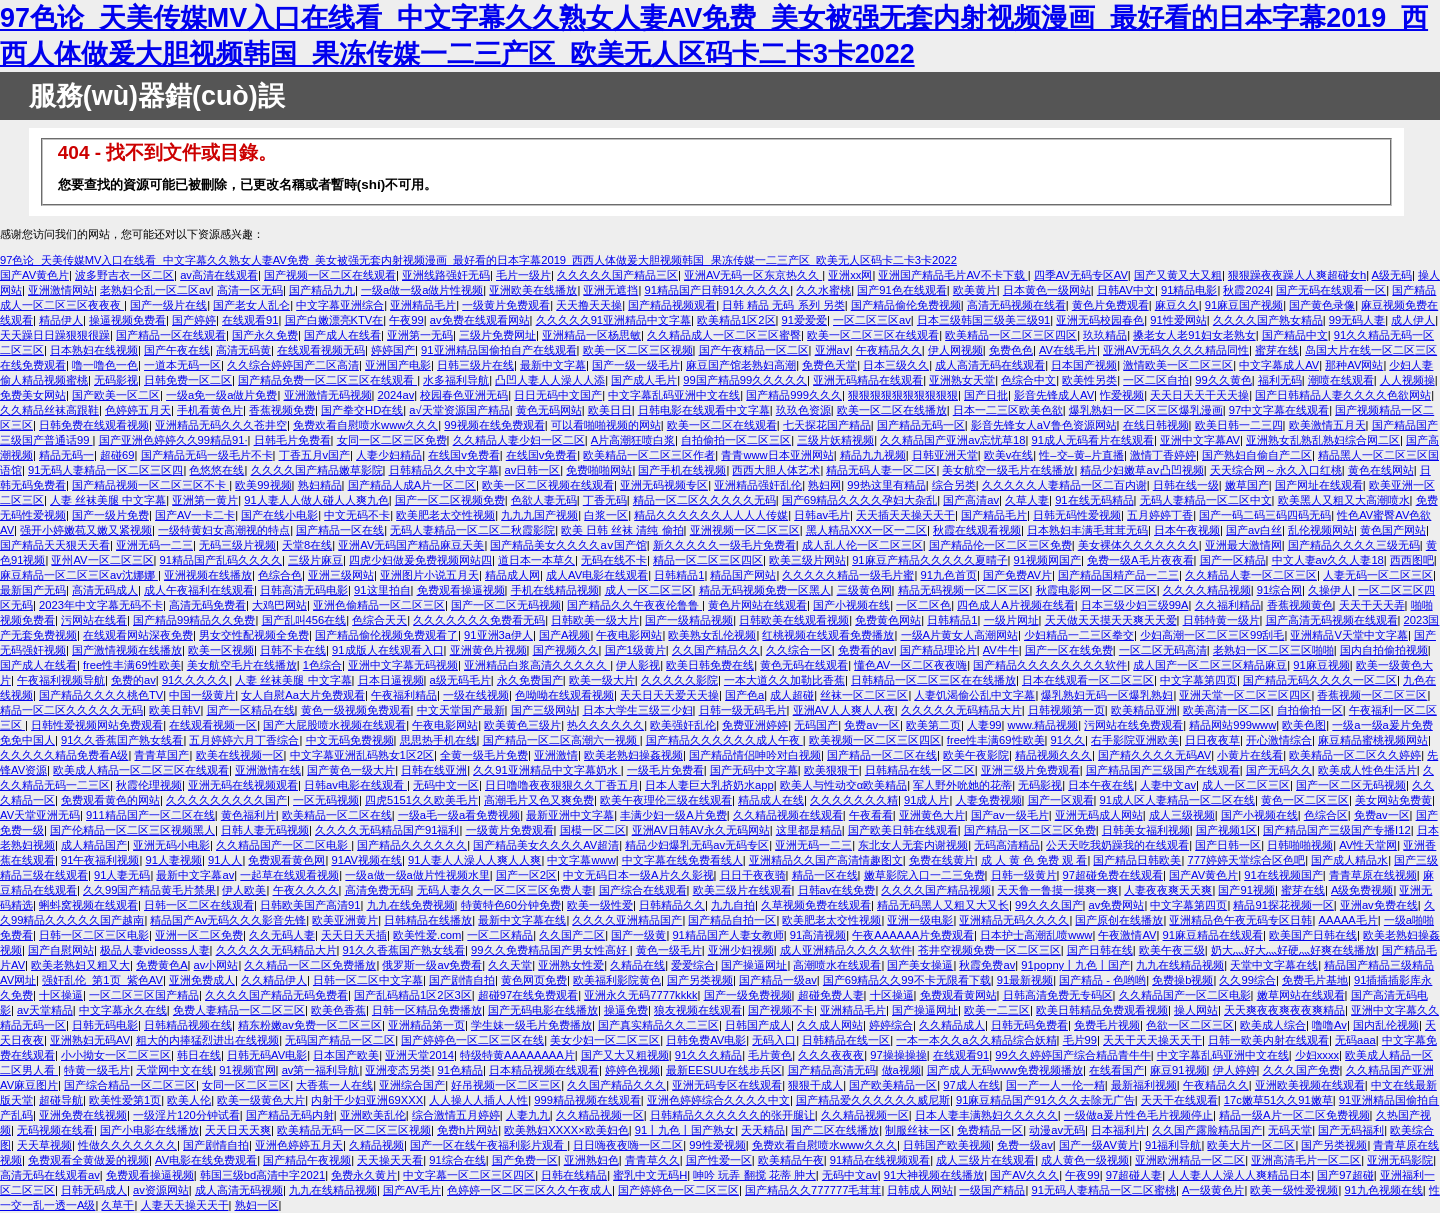 The width and height of the screenshot is (1440, 1213). Describe the element at coordinates (717, 1145) in the screenshot. I see `99性爱视频` at that location.